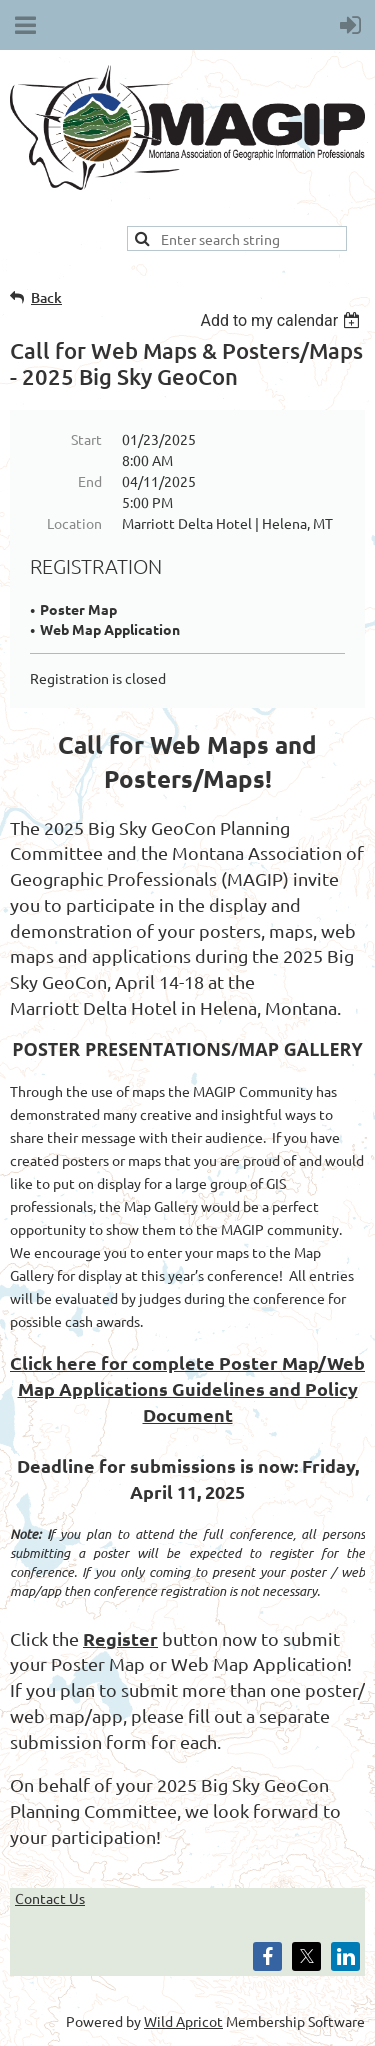 This screenshot has height=2046, width=375. I want to click on Click here for complete Poster Map/Web Map Applications Guidelines and Policy Document, so click(187, 1388).